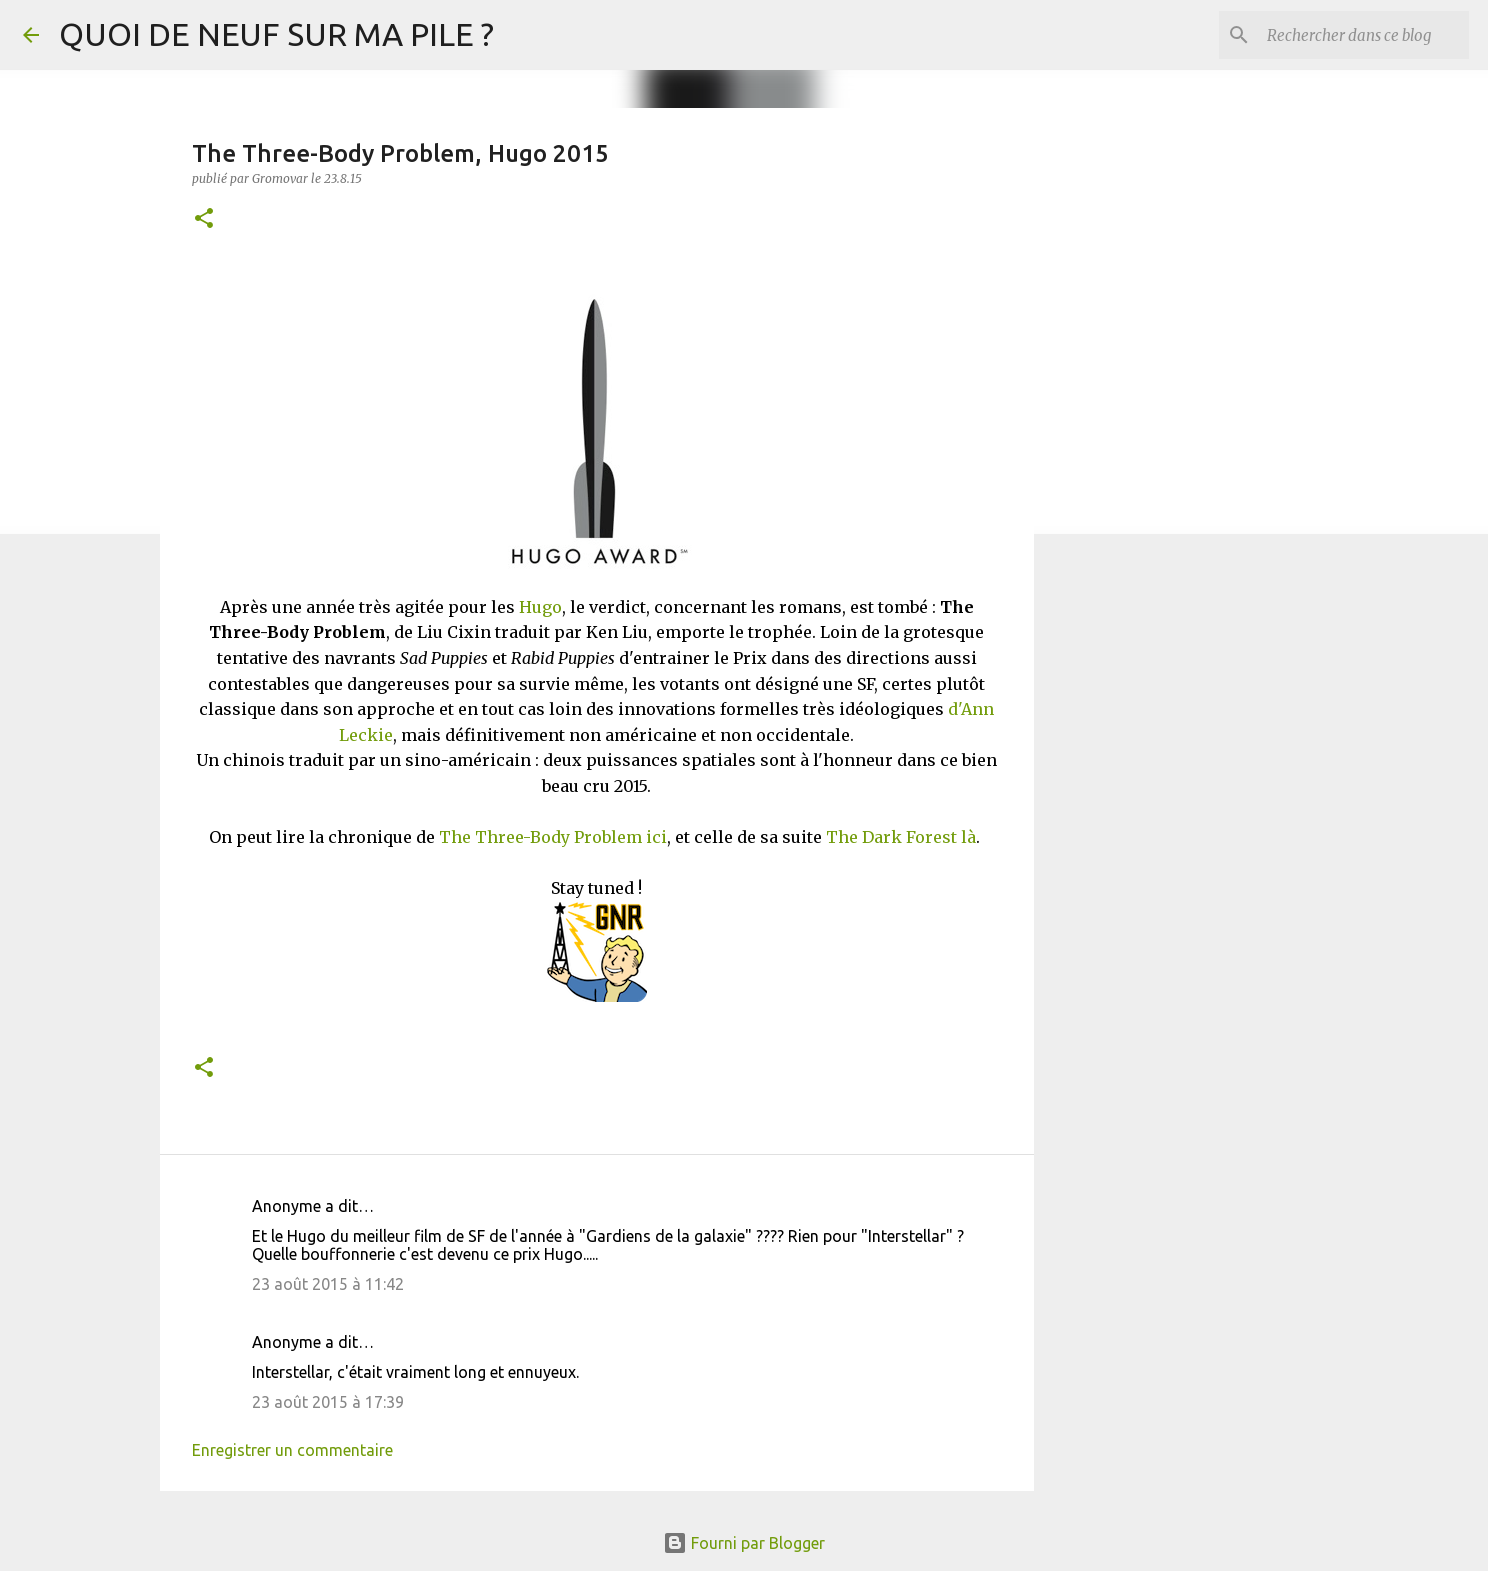 This screenshot has width=1488, height=1571. Describe the element at coordinates (553, 837) in the screenshot. I see `The Three-Body Problem ici` at that location.